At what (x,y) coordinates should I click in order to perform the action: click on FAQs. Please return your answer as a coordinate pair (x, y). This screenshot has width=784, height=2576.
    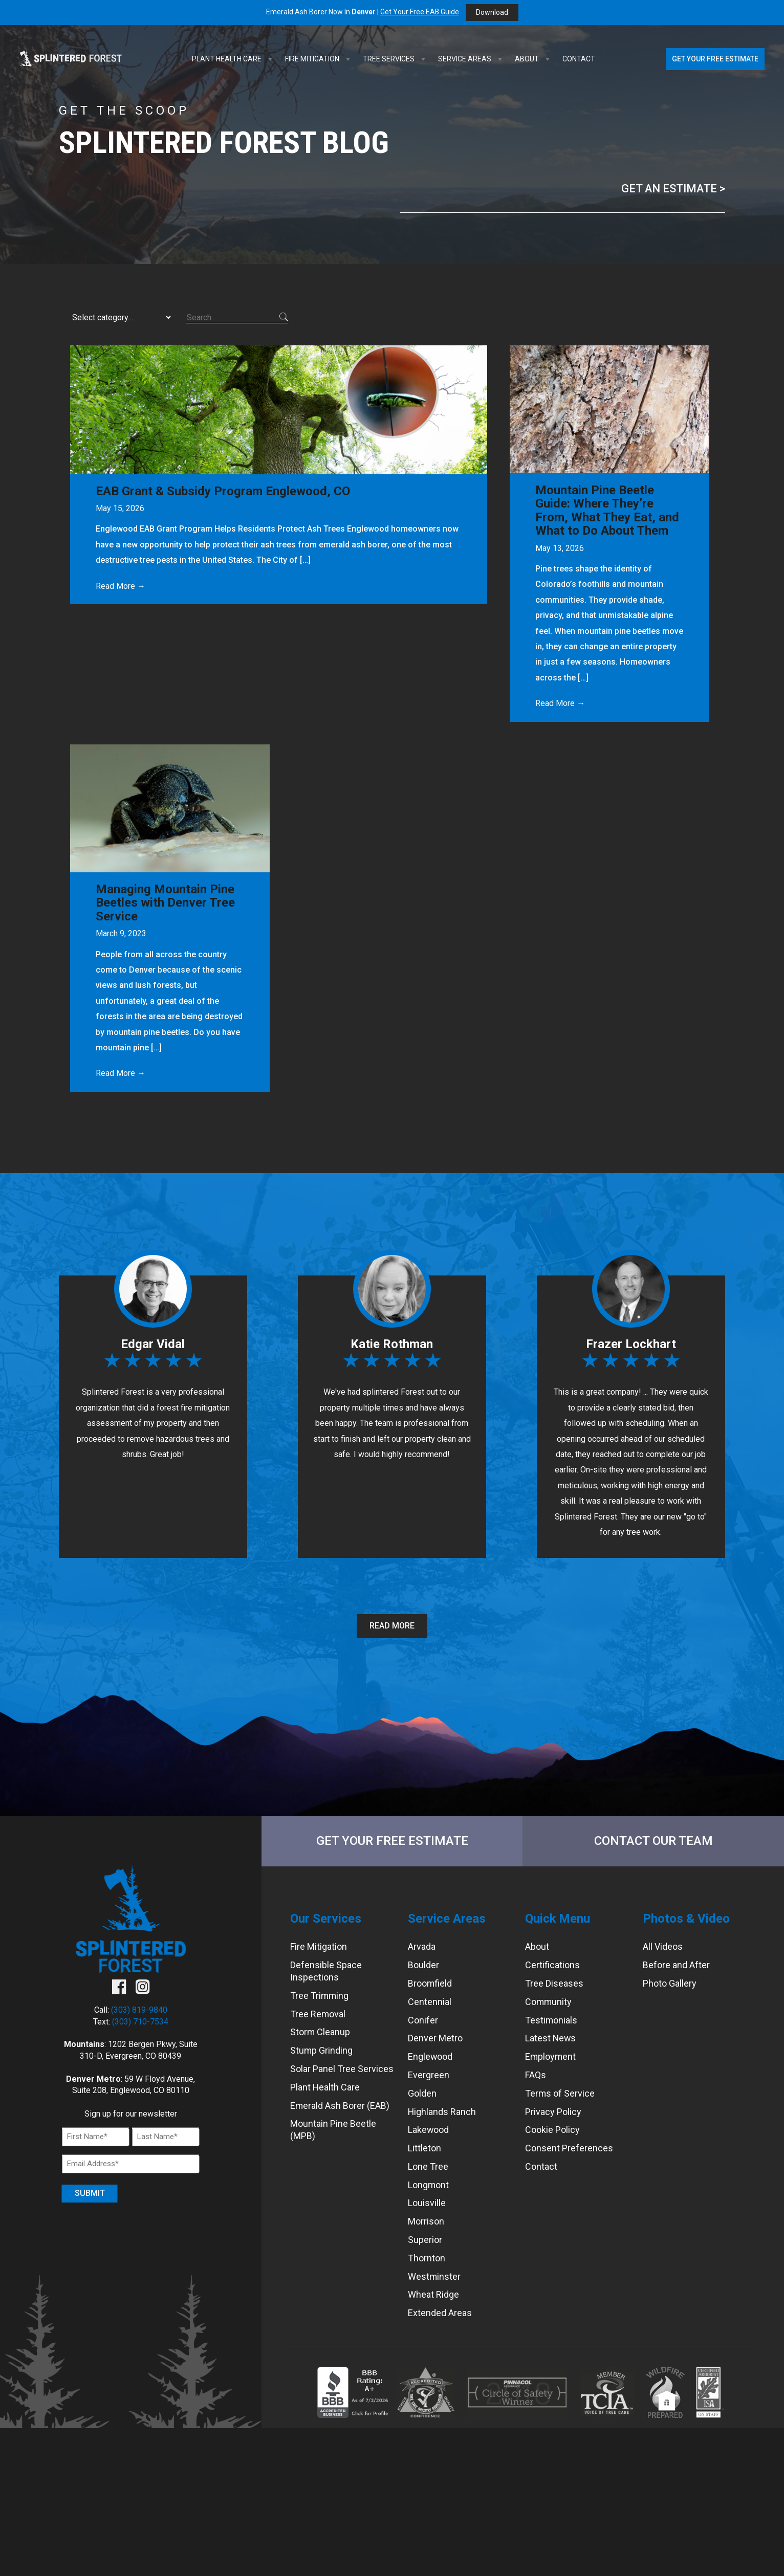
    Looking at the image, I should click on (535, 2074).